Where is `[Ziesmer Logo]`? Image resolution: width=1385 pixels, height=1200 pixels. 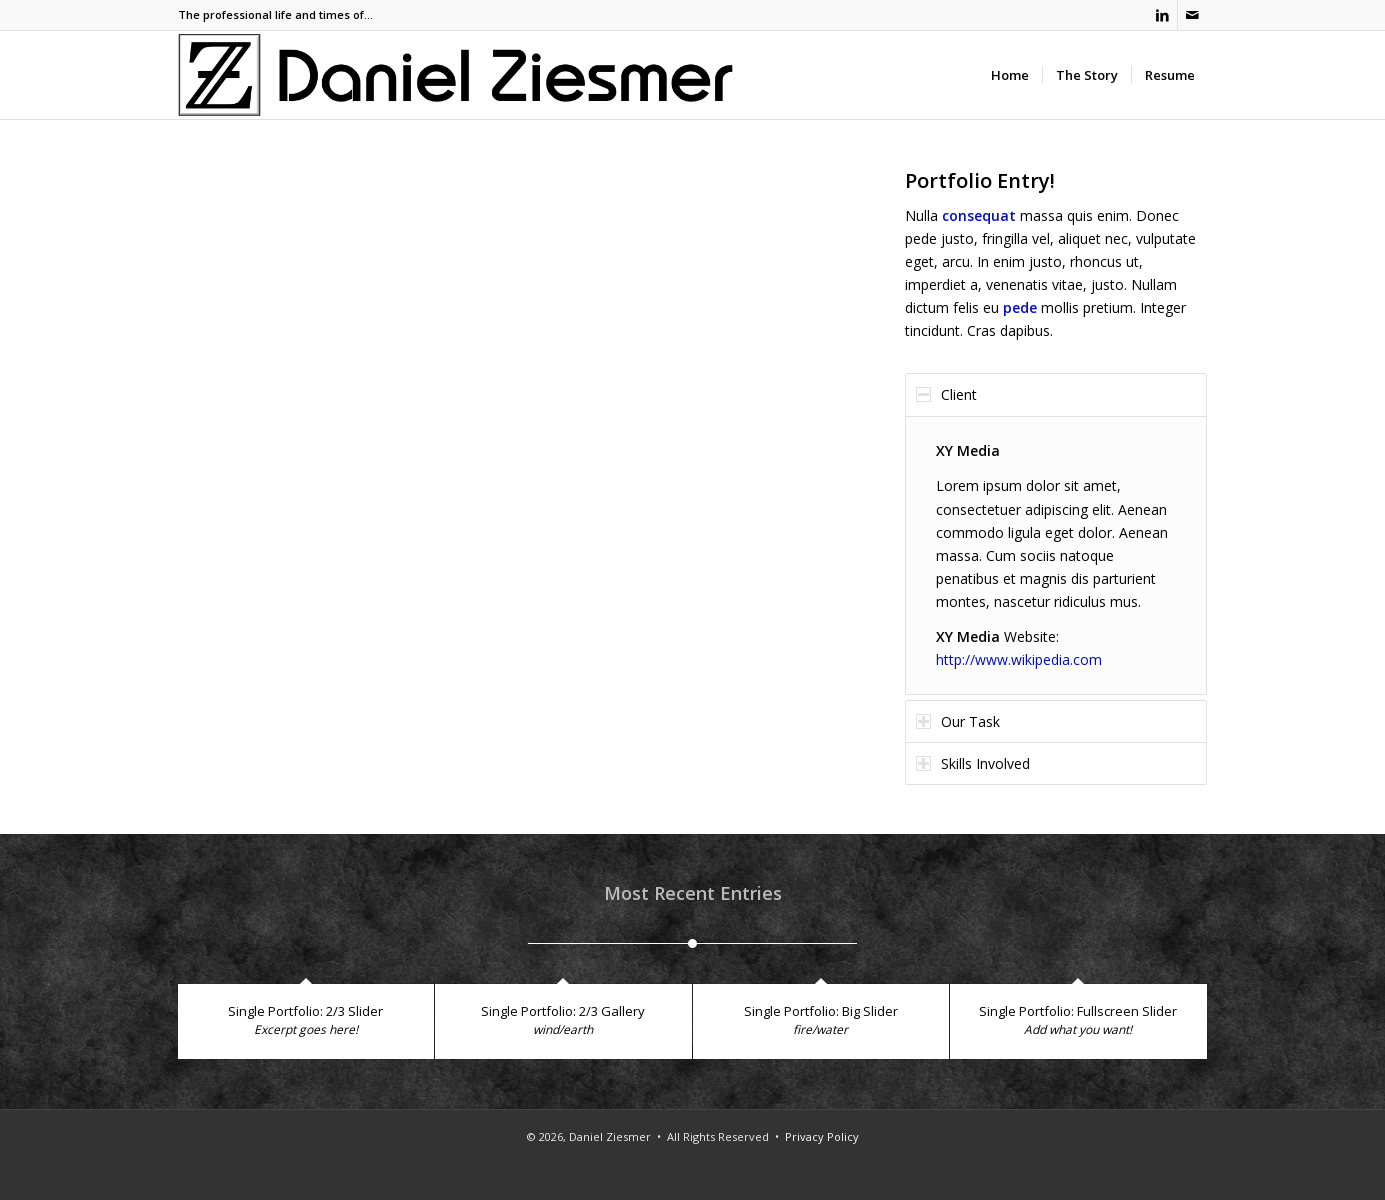
[Ziesmer Logo] is located at coordinates (456, 75).